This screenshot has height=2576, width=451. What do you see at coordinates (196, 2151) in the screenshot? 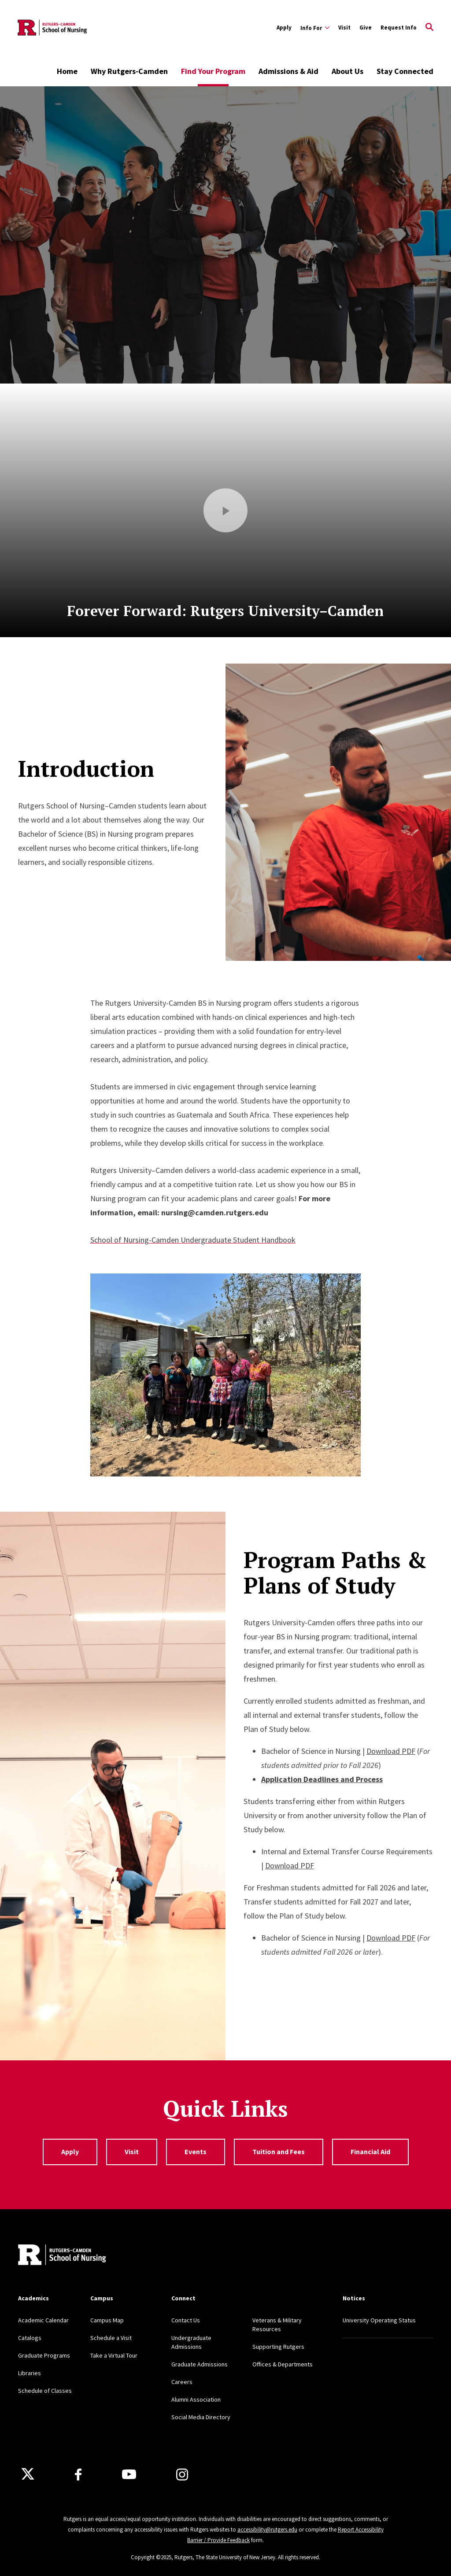
I see `Events` at bounding box center [196, 2151].